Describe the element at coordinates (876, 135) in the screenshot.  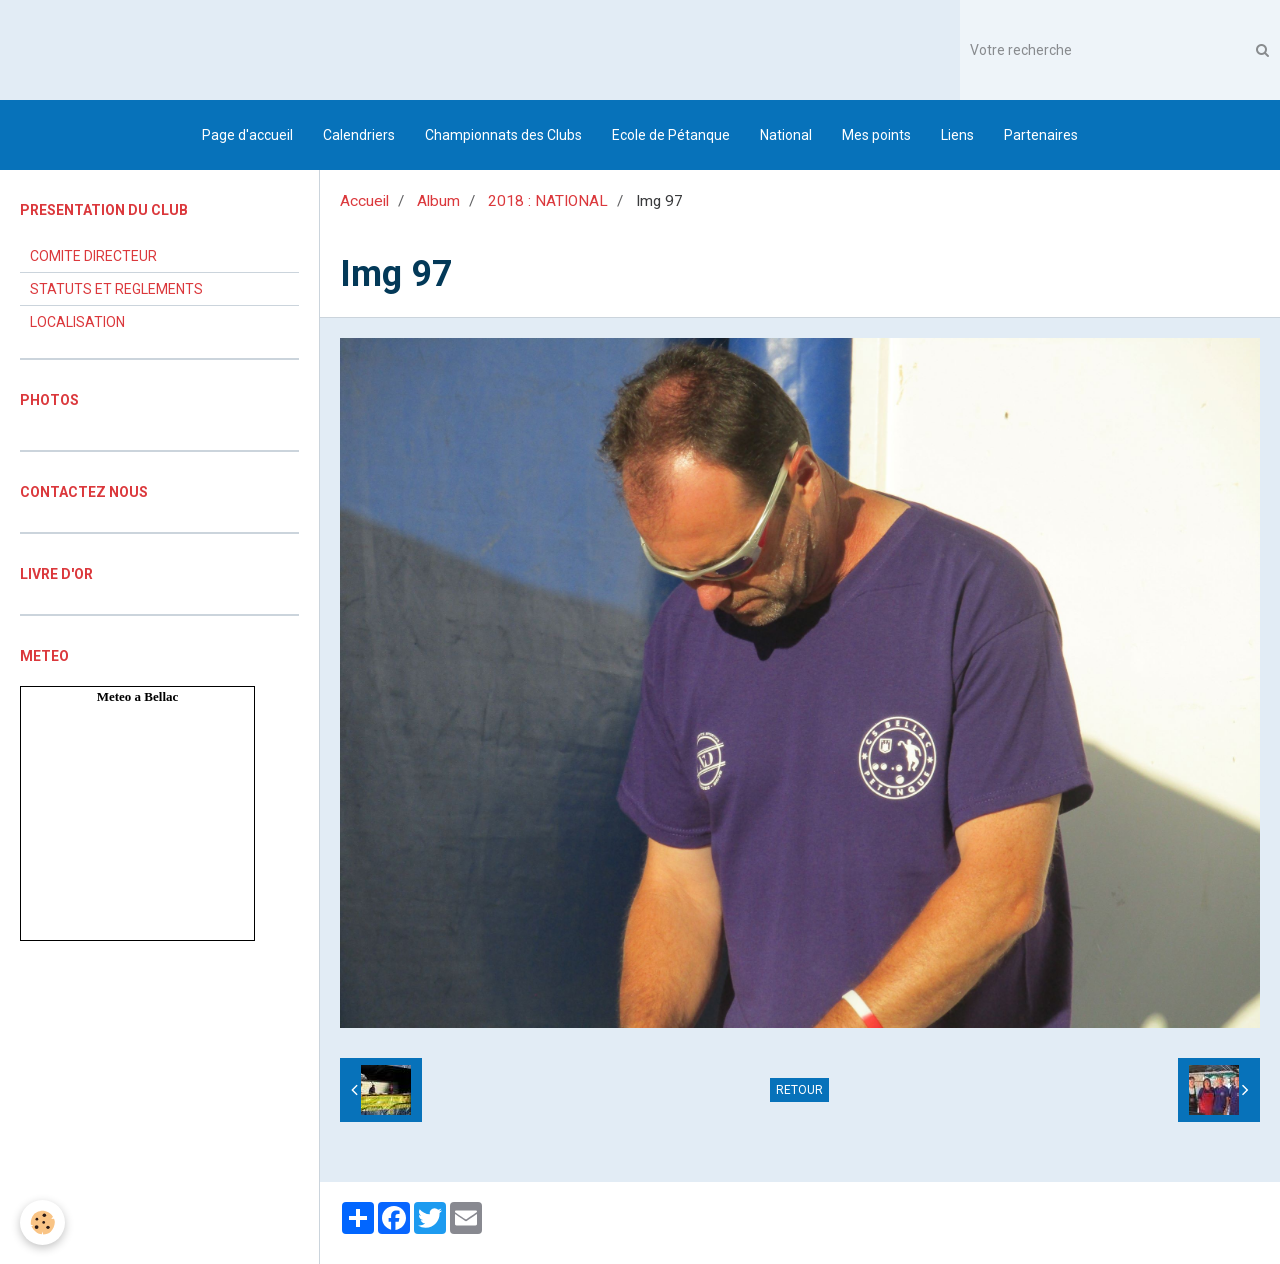
I see `Mes points` at that location.